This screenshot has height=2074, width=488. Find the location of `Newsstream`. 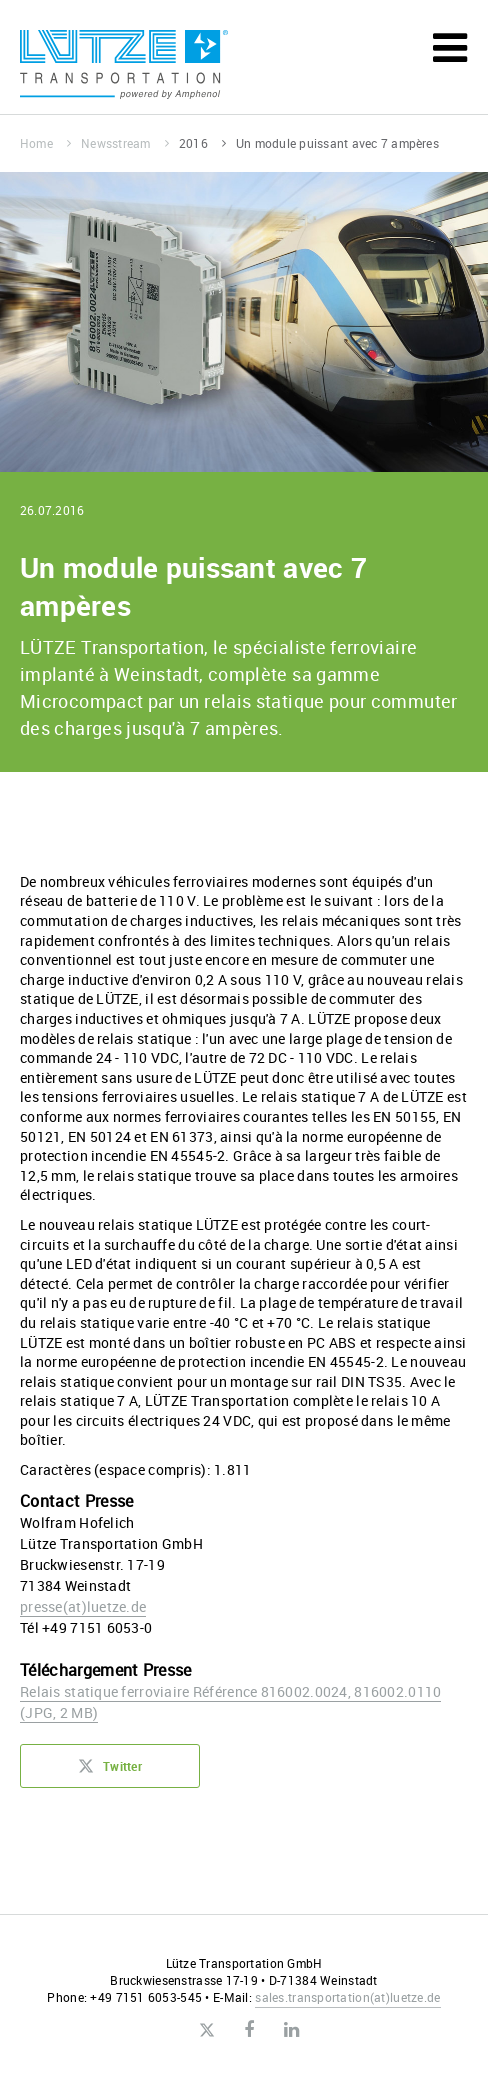

Newsstream is located at coordinates (125, 143).